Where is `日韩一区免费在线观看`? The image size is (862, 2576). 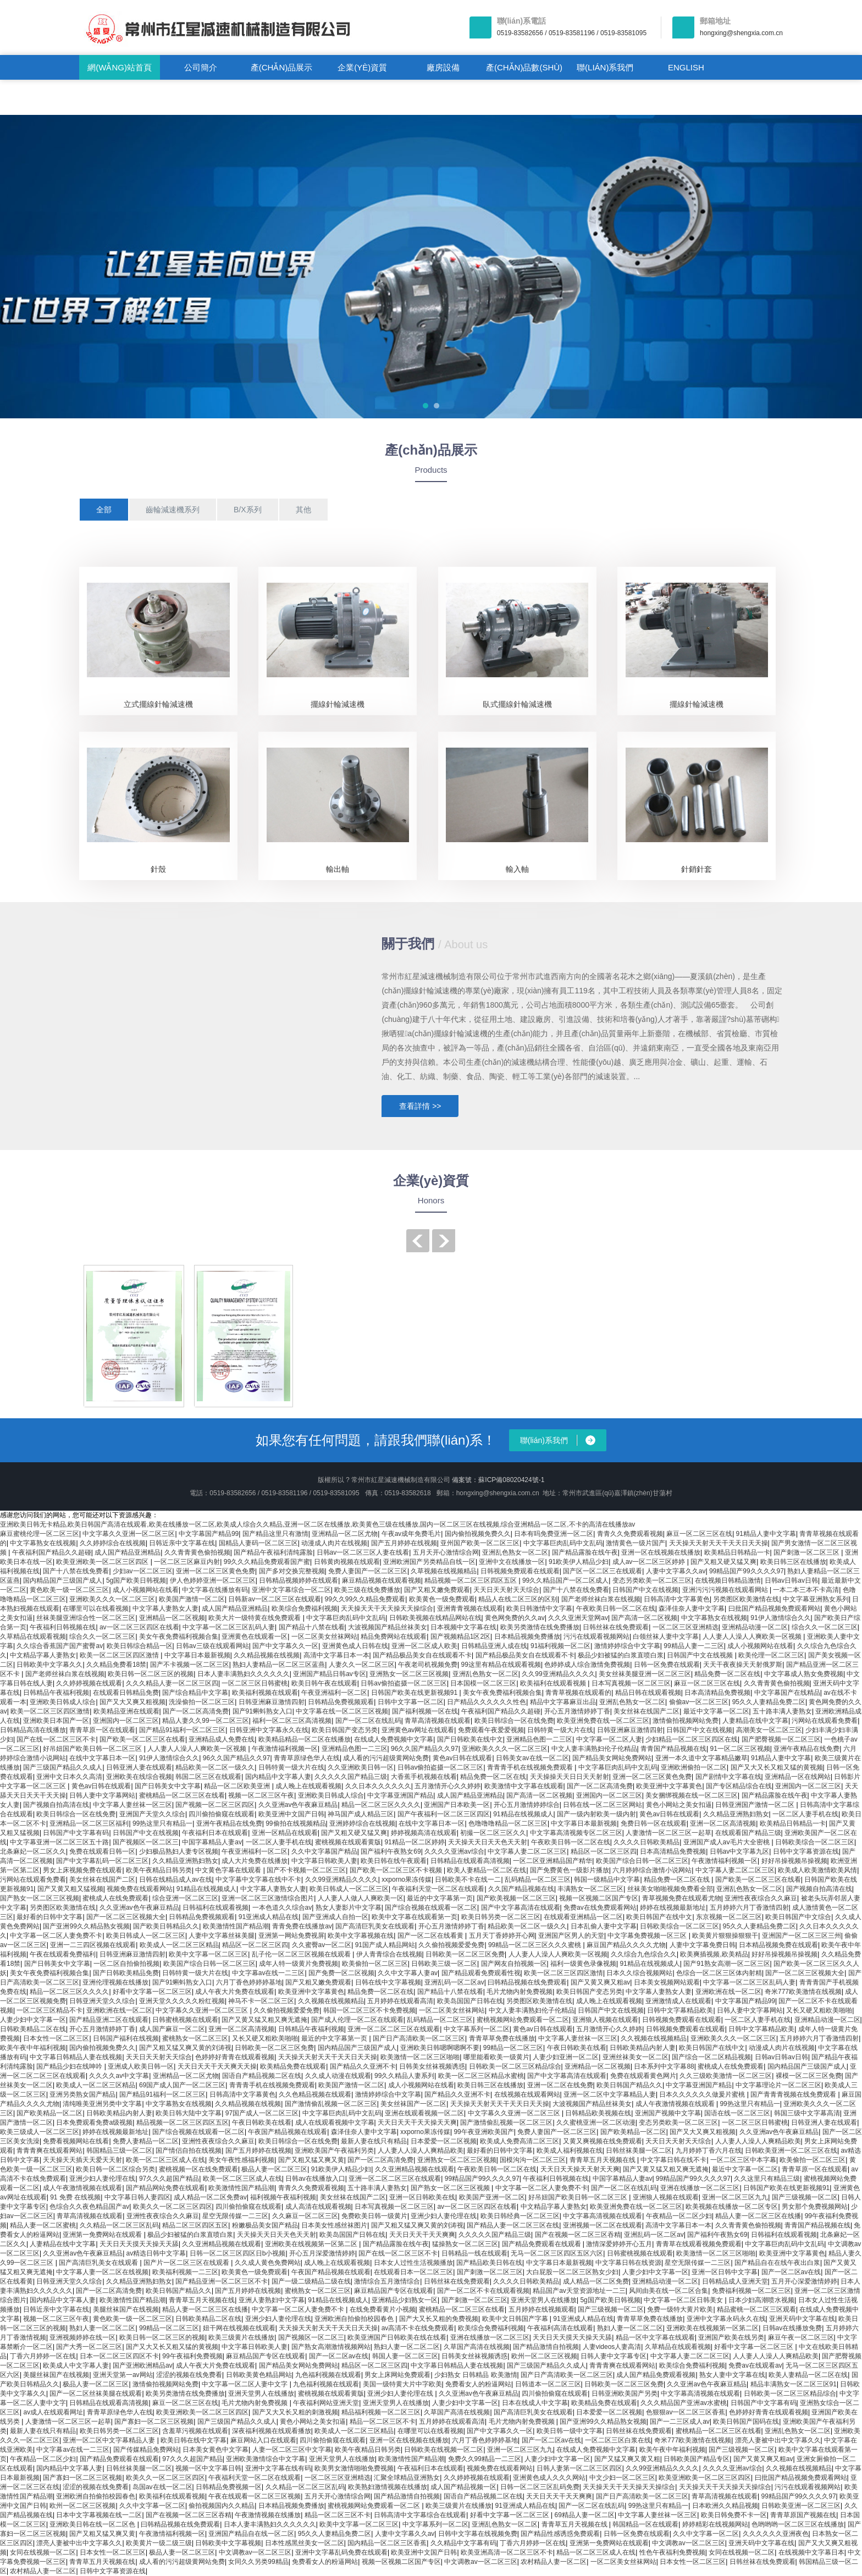
日韩一区免费在线观看 is located at coordinates (667, 1664).